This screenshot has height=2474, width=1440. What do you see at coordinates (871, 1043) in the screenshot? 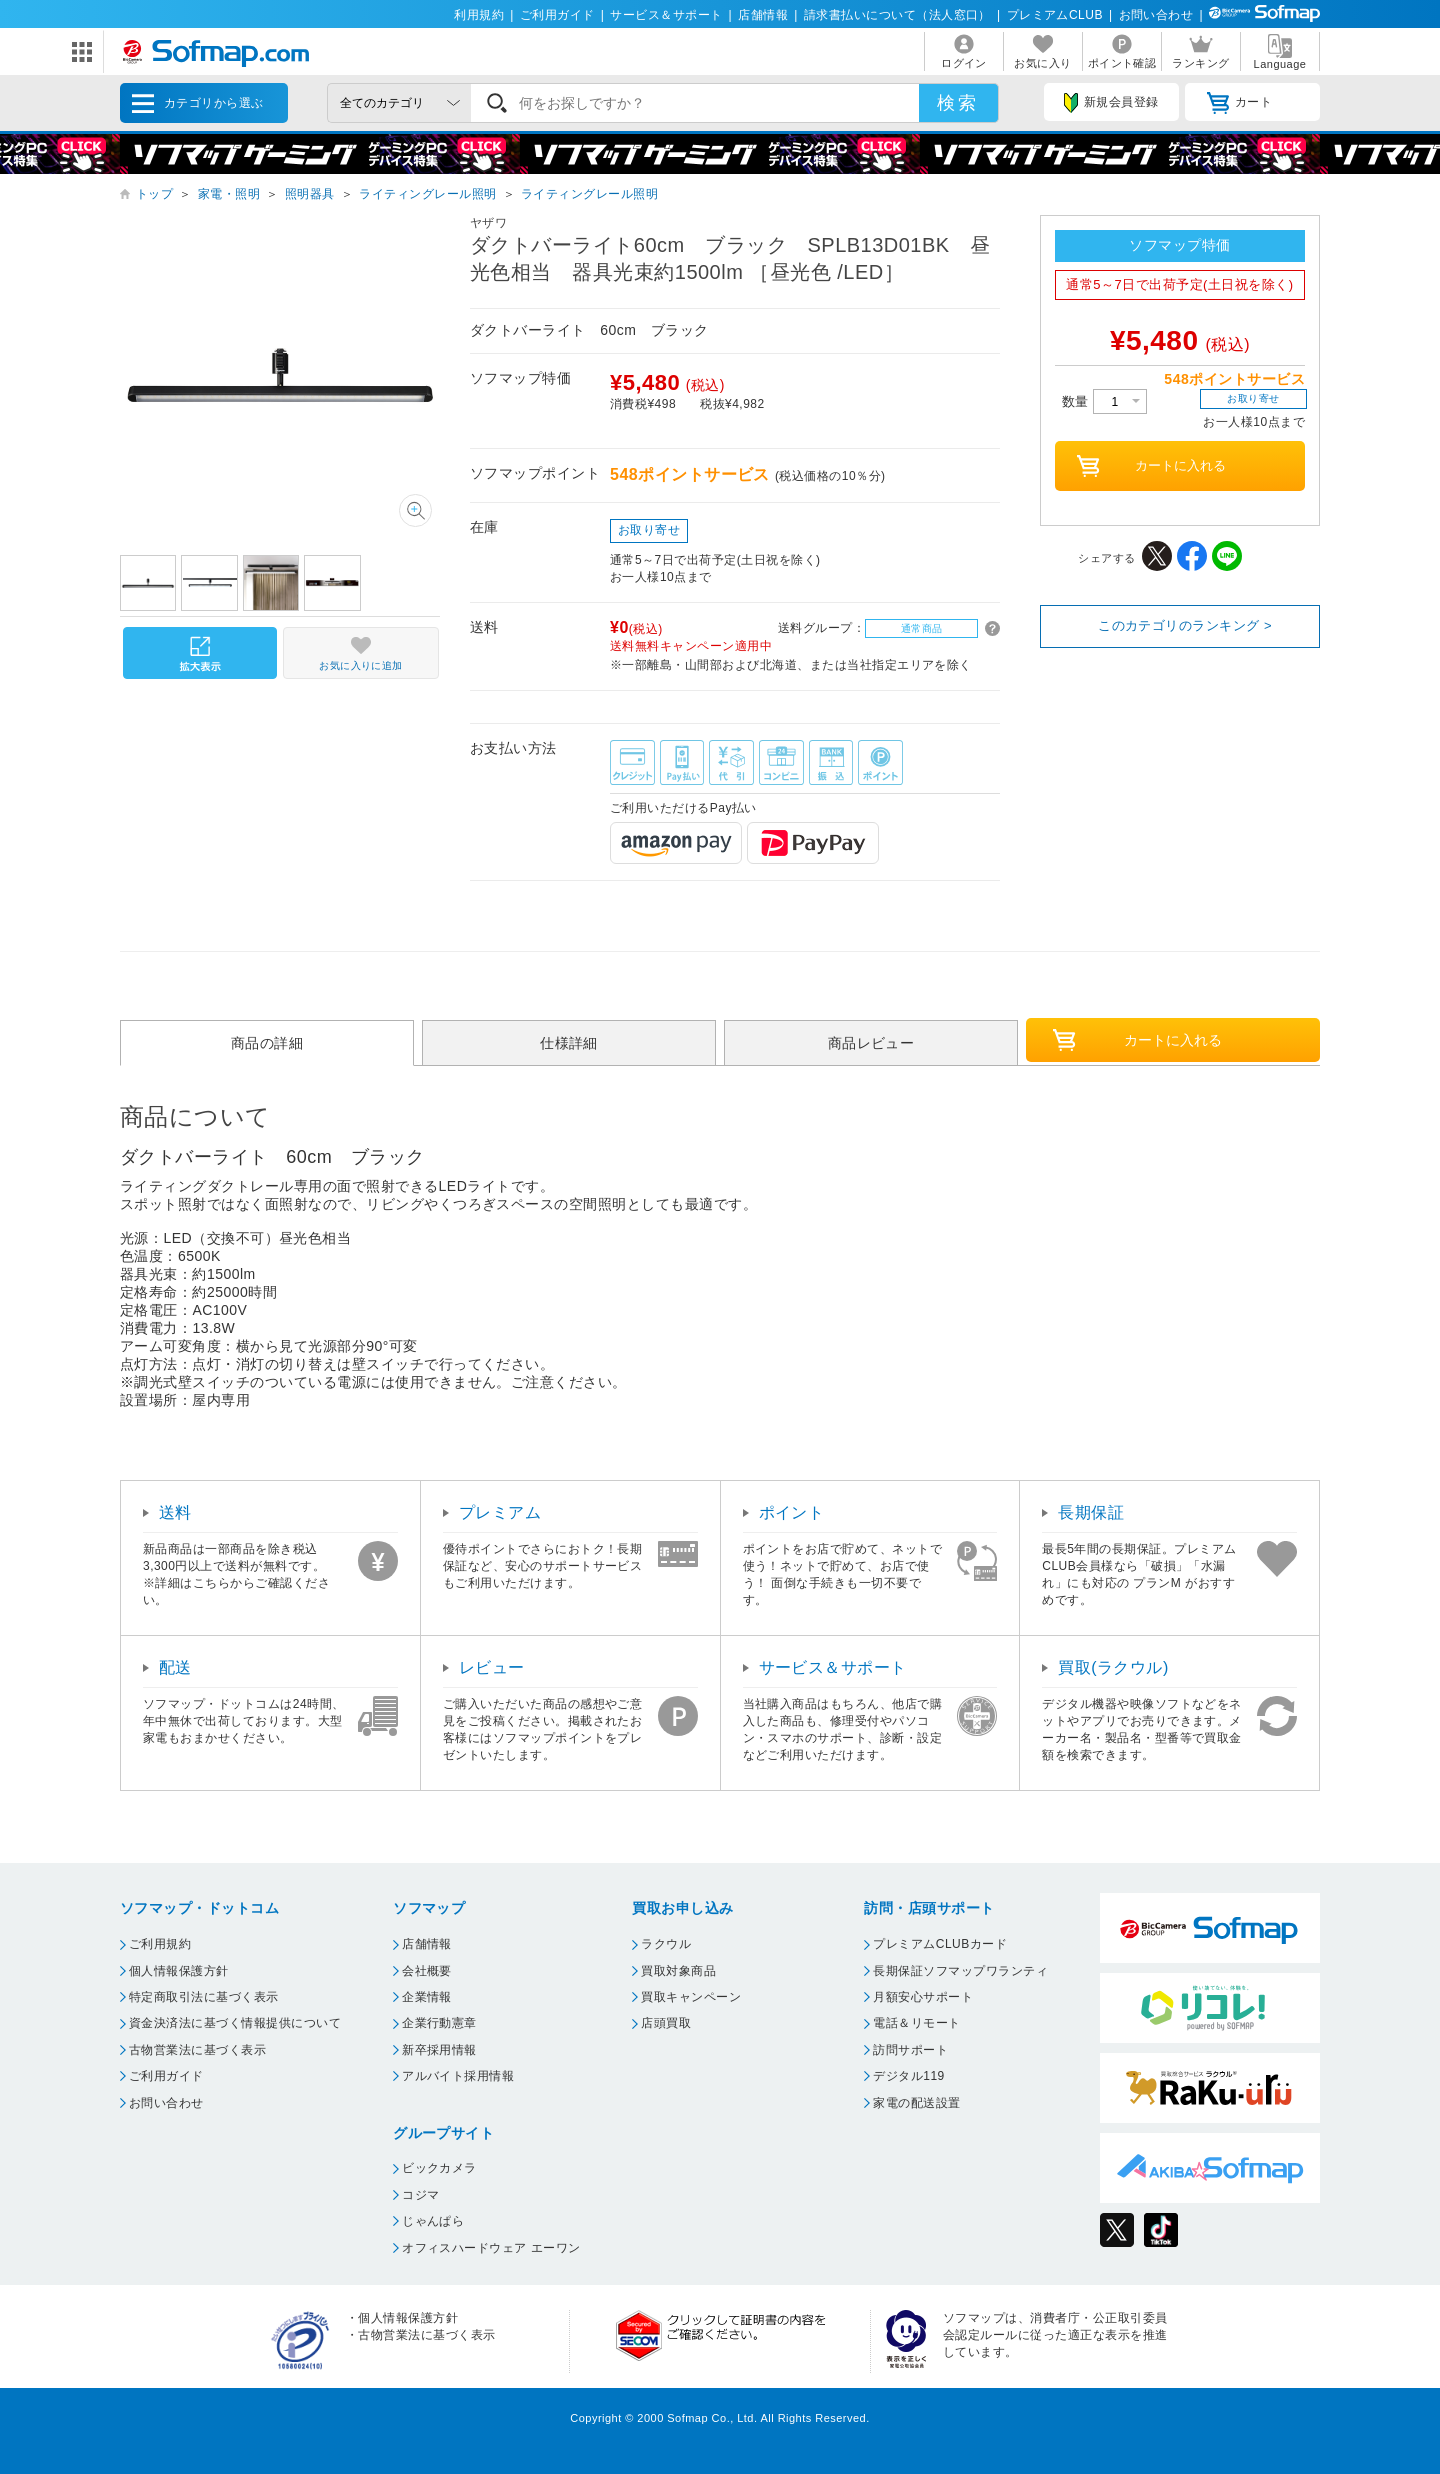
I see `商品レビュー` at bounding box center [871, 1043].